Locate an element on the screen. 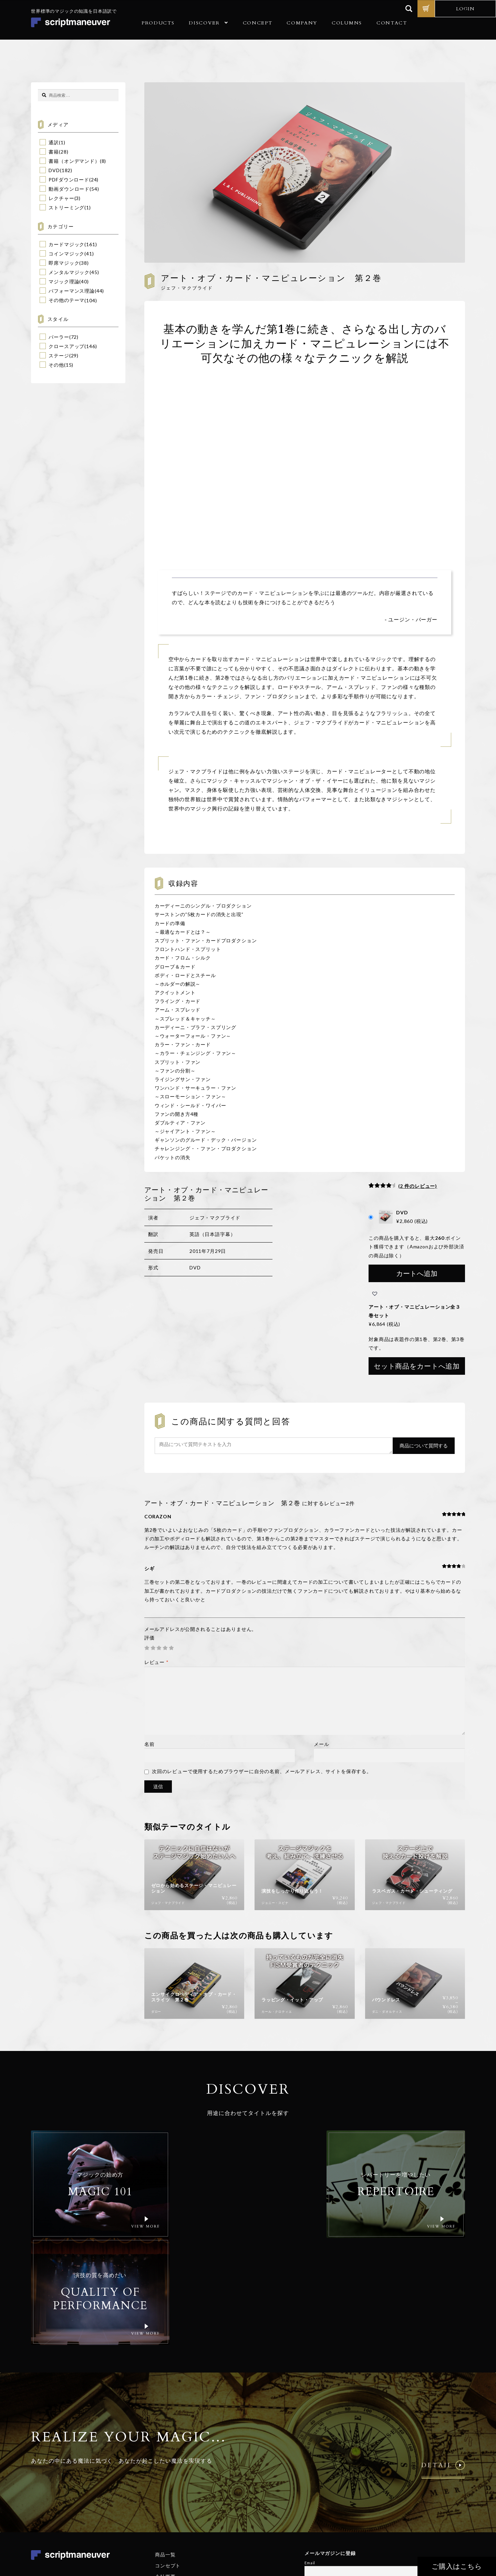 The image size is (496, 2576). ストリーミング is located at coordinates (66, 207).